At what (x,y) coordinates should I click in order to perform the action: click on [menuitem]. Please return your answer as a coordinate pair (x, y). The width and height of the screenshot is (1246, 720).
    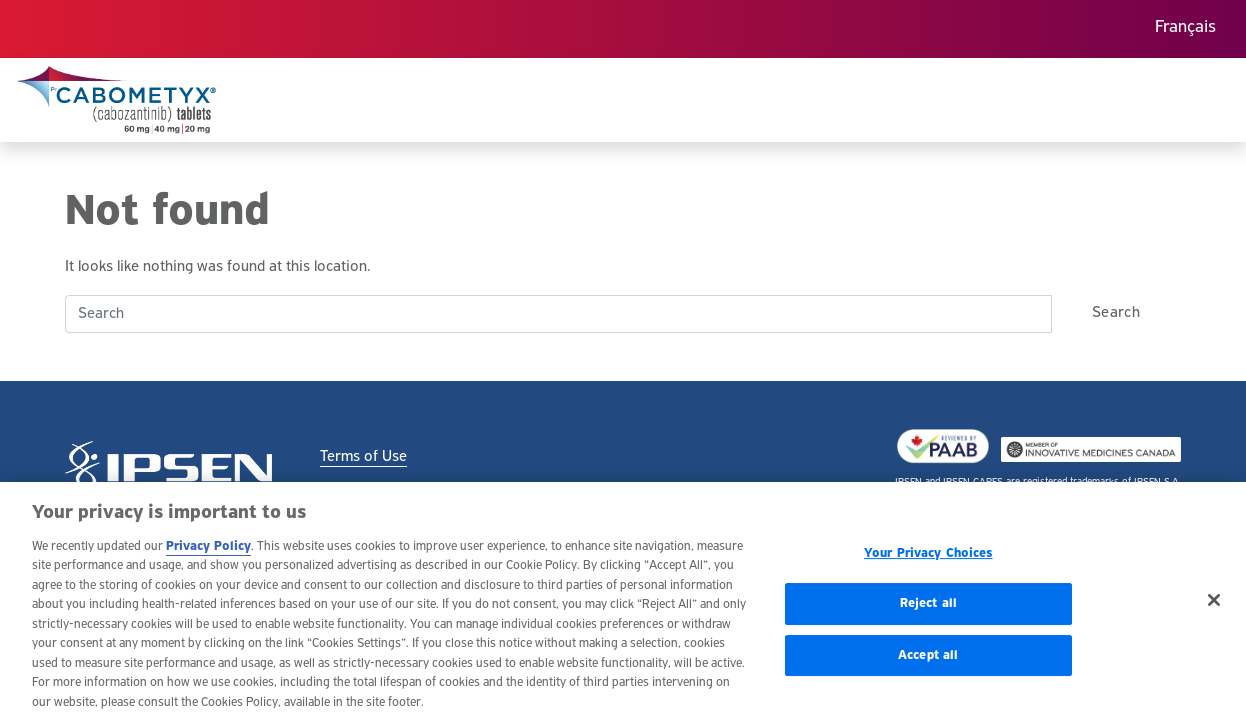
    Looking at the image, I should click on (1185, 29).